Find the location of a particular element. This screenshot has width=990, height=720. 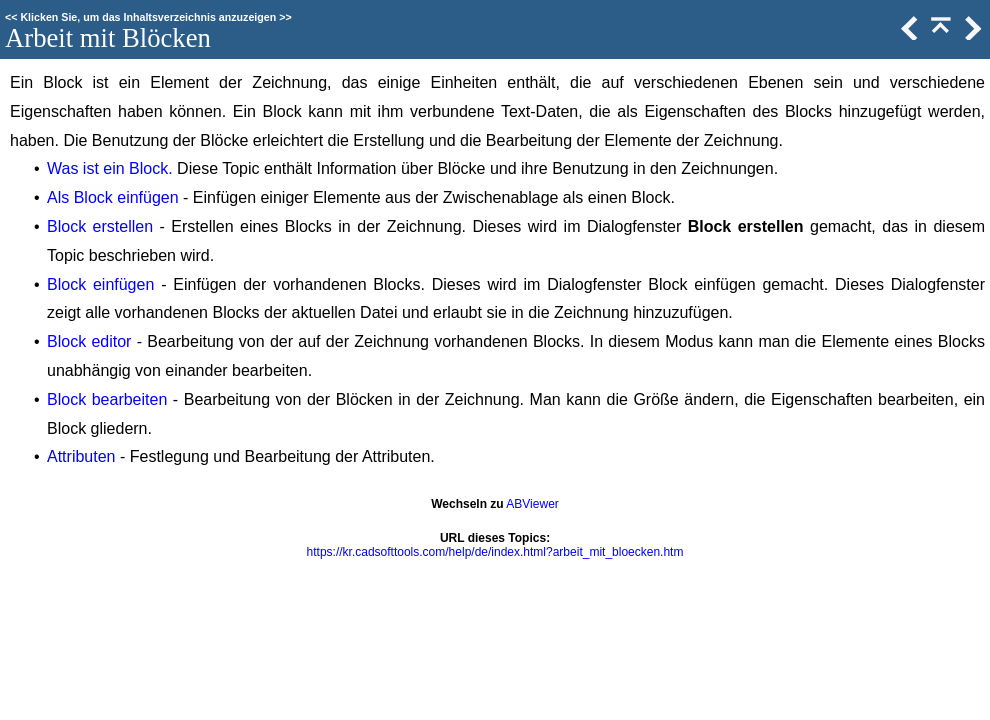

Attributen is located at coordinates (81, 456).